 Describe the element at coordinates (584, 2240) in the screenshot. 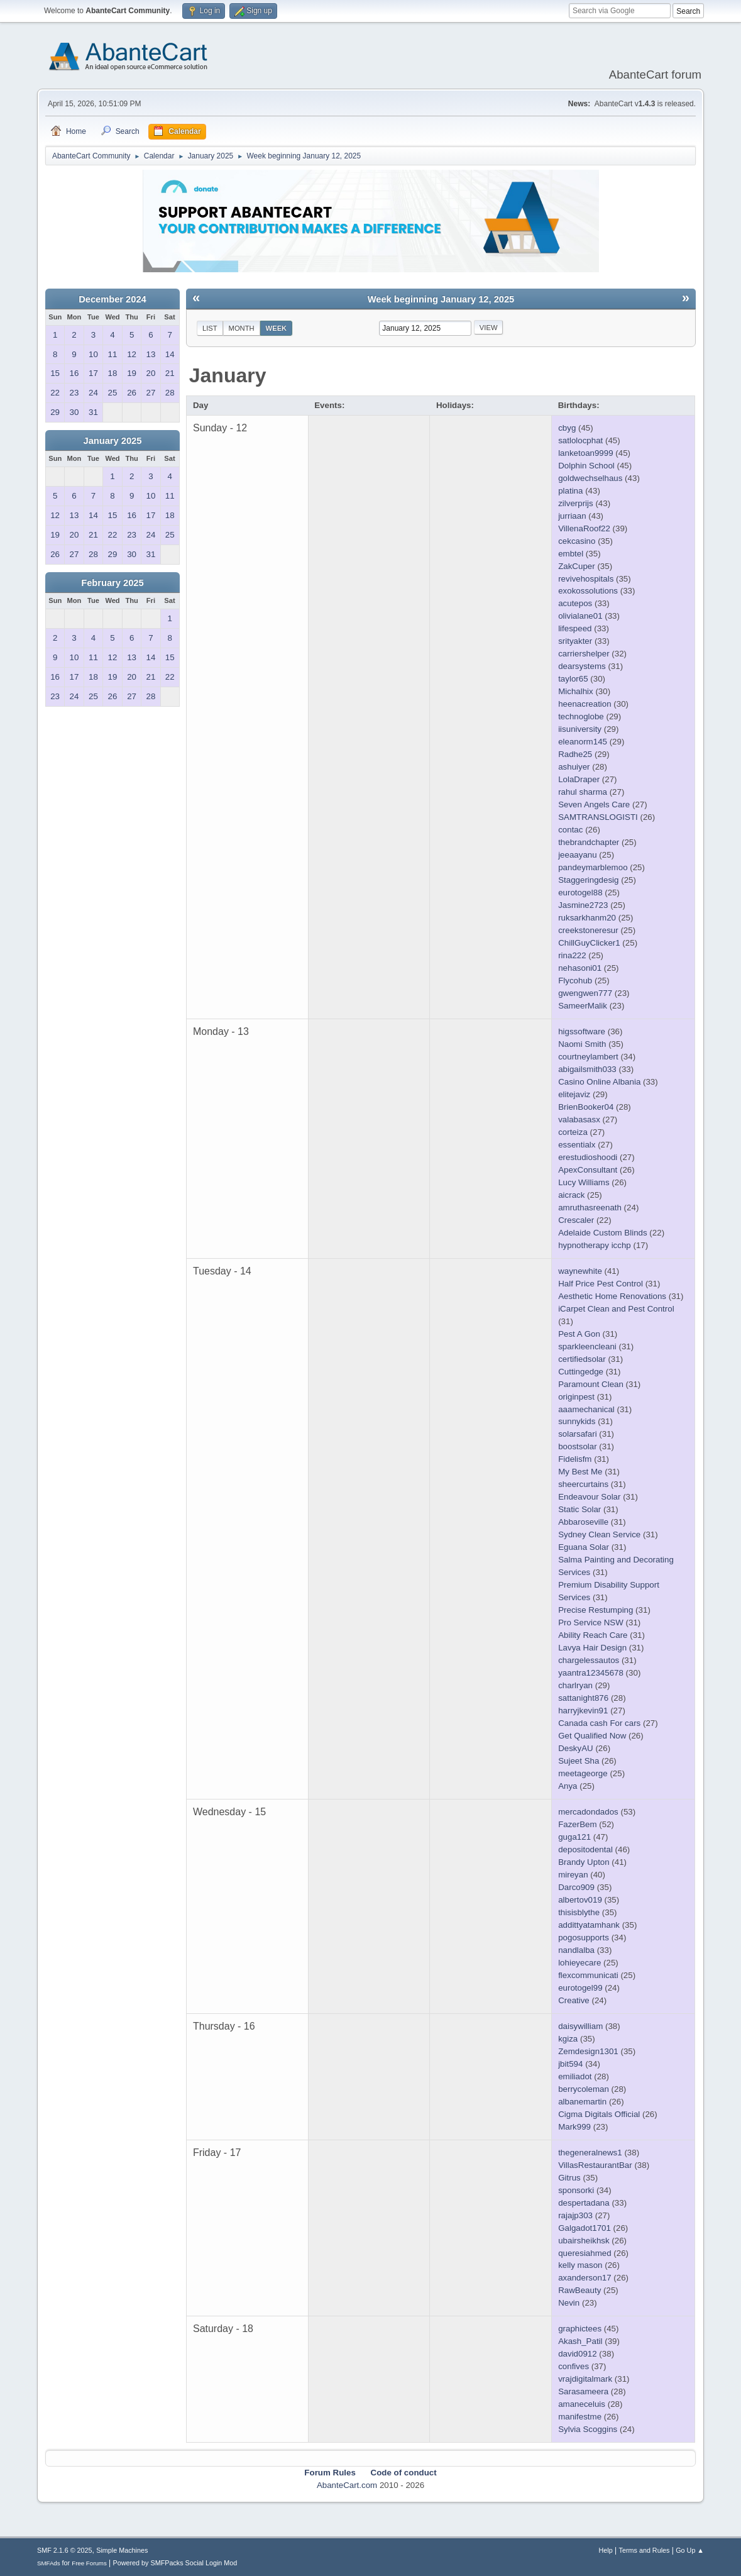

I see `ubairsheikhsk` at that location.